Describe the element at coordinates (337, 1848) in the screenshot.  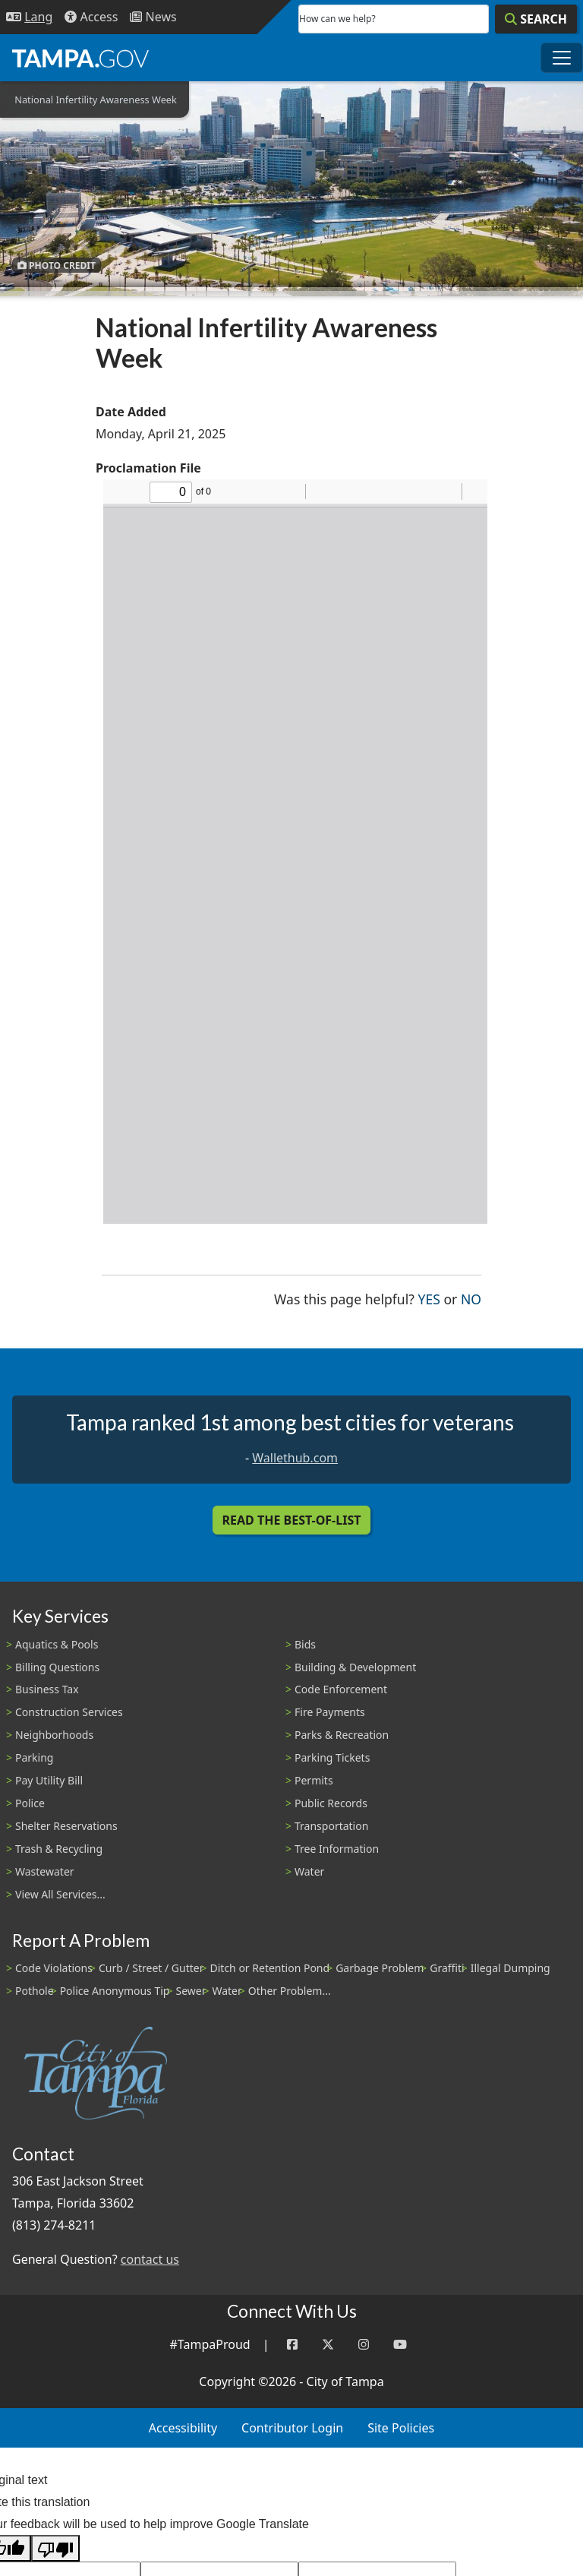
I see `Tree Information` at that location.